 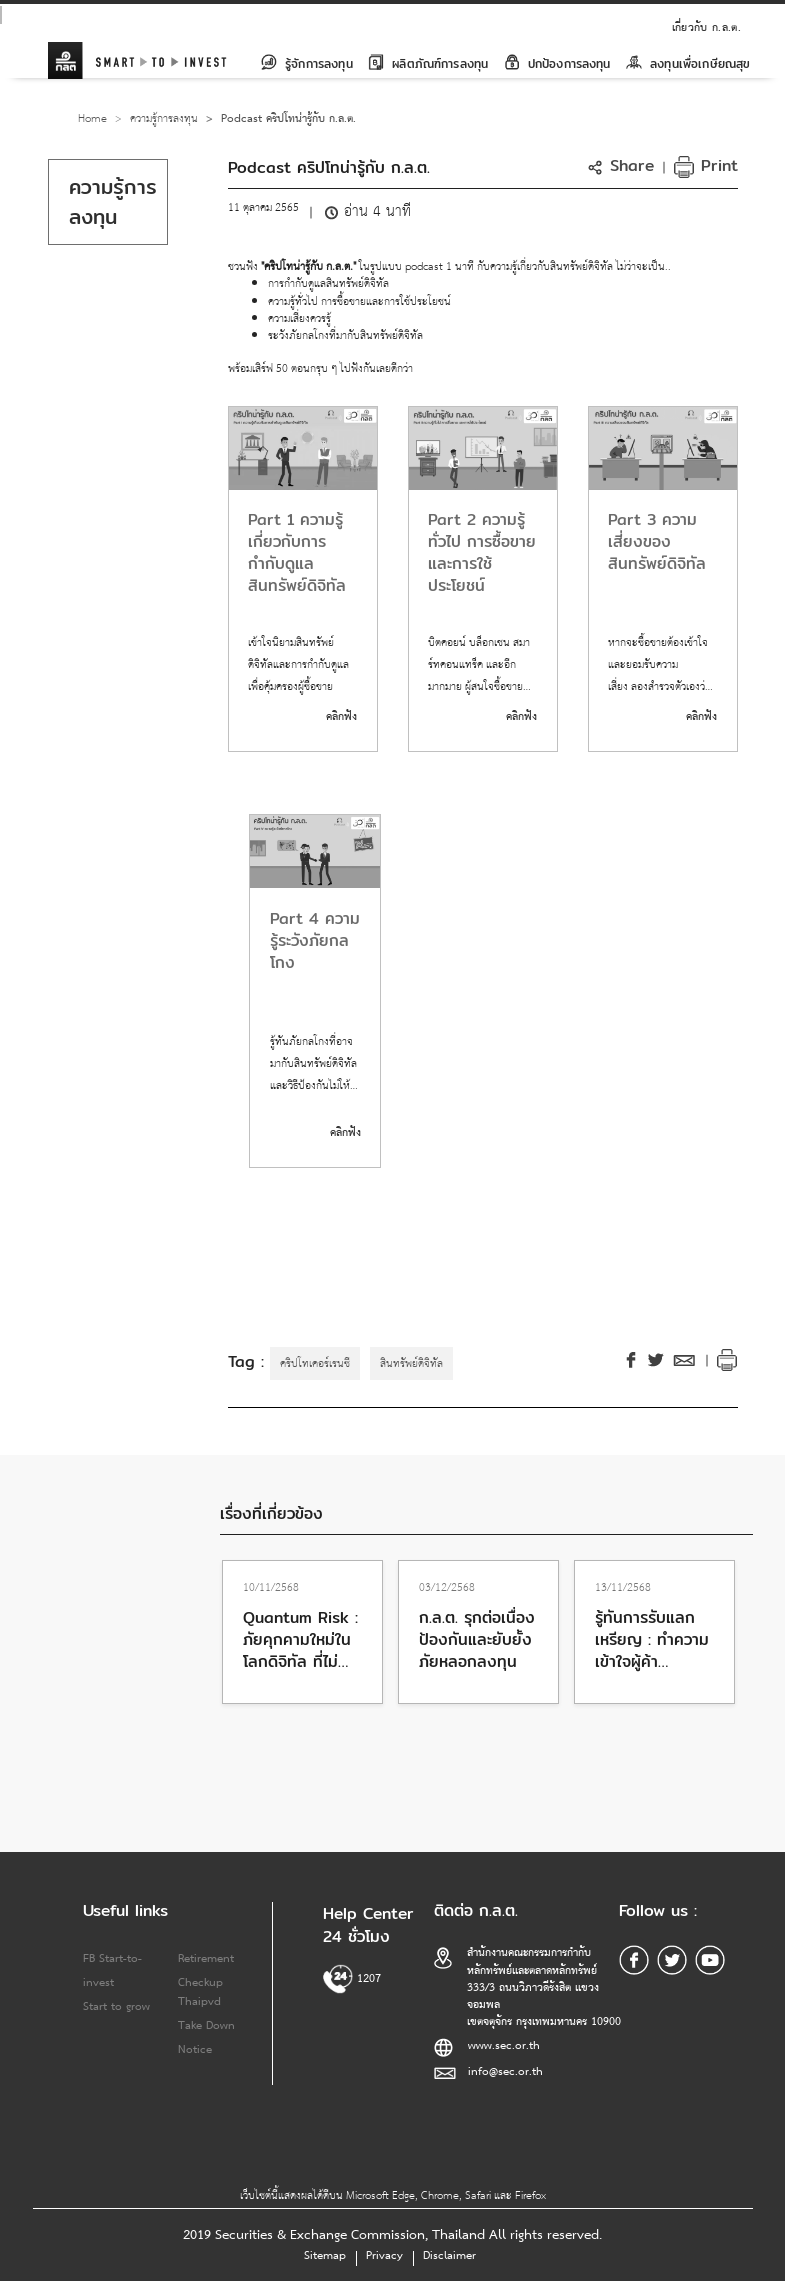 I want to click on Part 1 ความรู้เกี่ยวกับการกำกับดูแลสินทรัพย์ดิจิทัล, so click(x=297, y=552).